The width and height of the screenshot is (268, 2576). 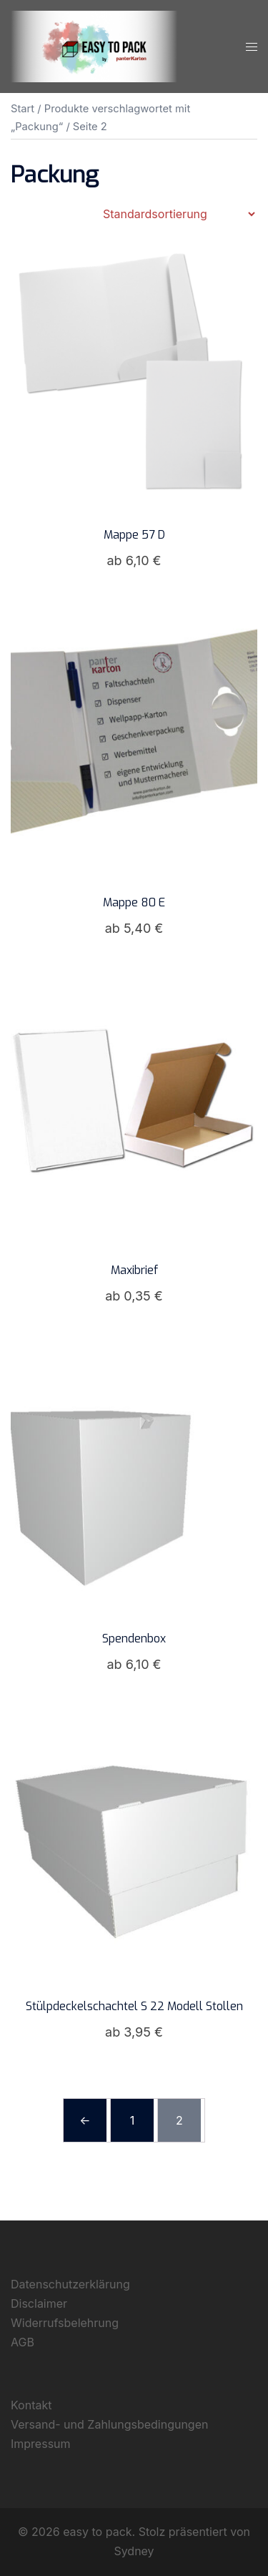 I want to click on [Shop-Reihenfolge], so click(x=178, y=214).